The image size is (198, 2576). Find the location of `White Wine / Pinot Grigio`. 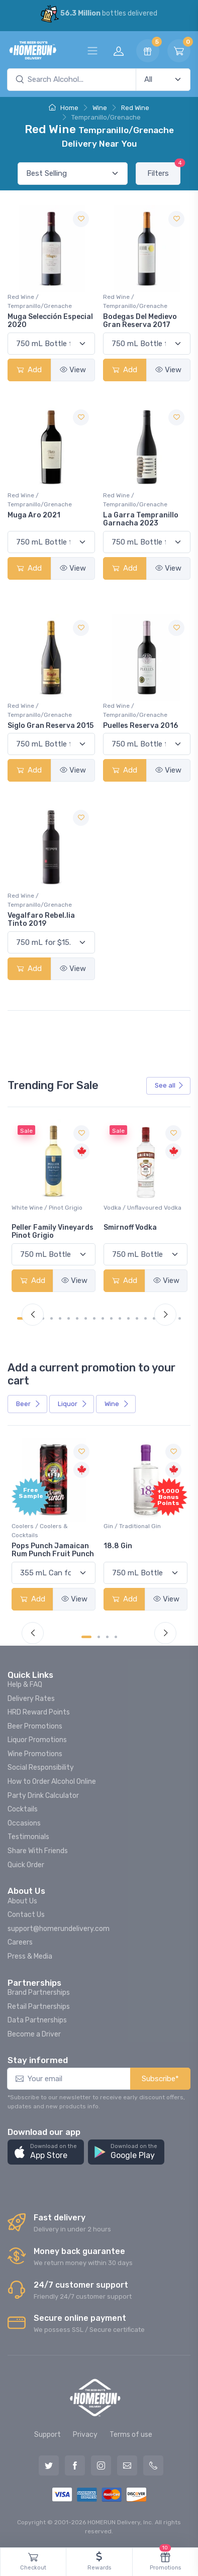

White Wine / Pinot Grigio is located at coordinates (47, 1207).